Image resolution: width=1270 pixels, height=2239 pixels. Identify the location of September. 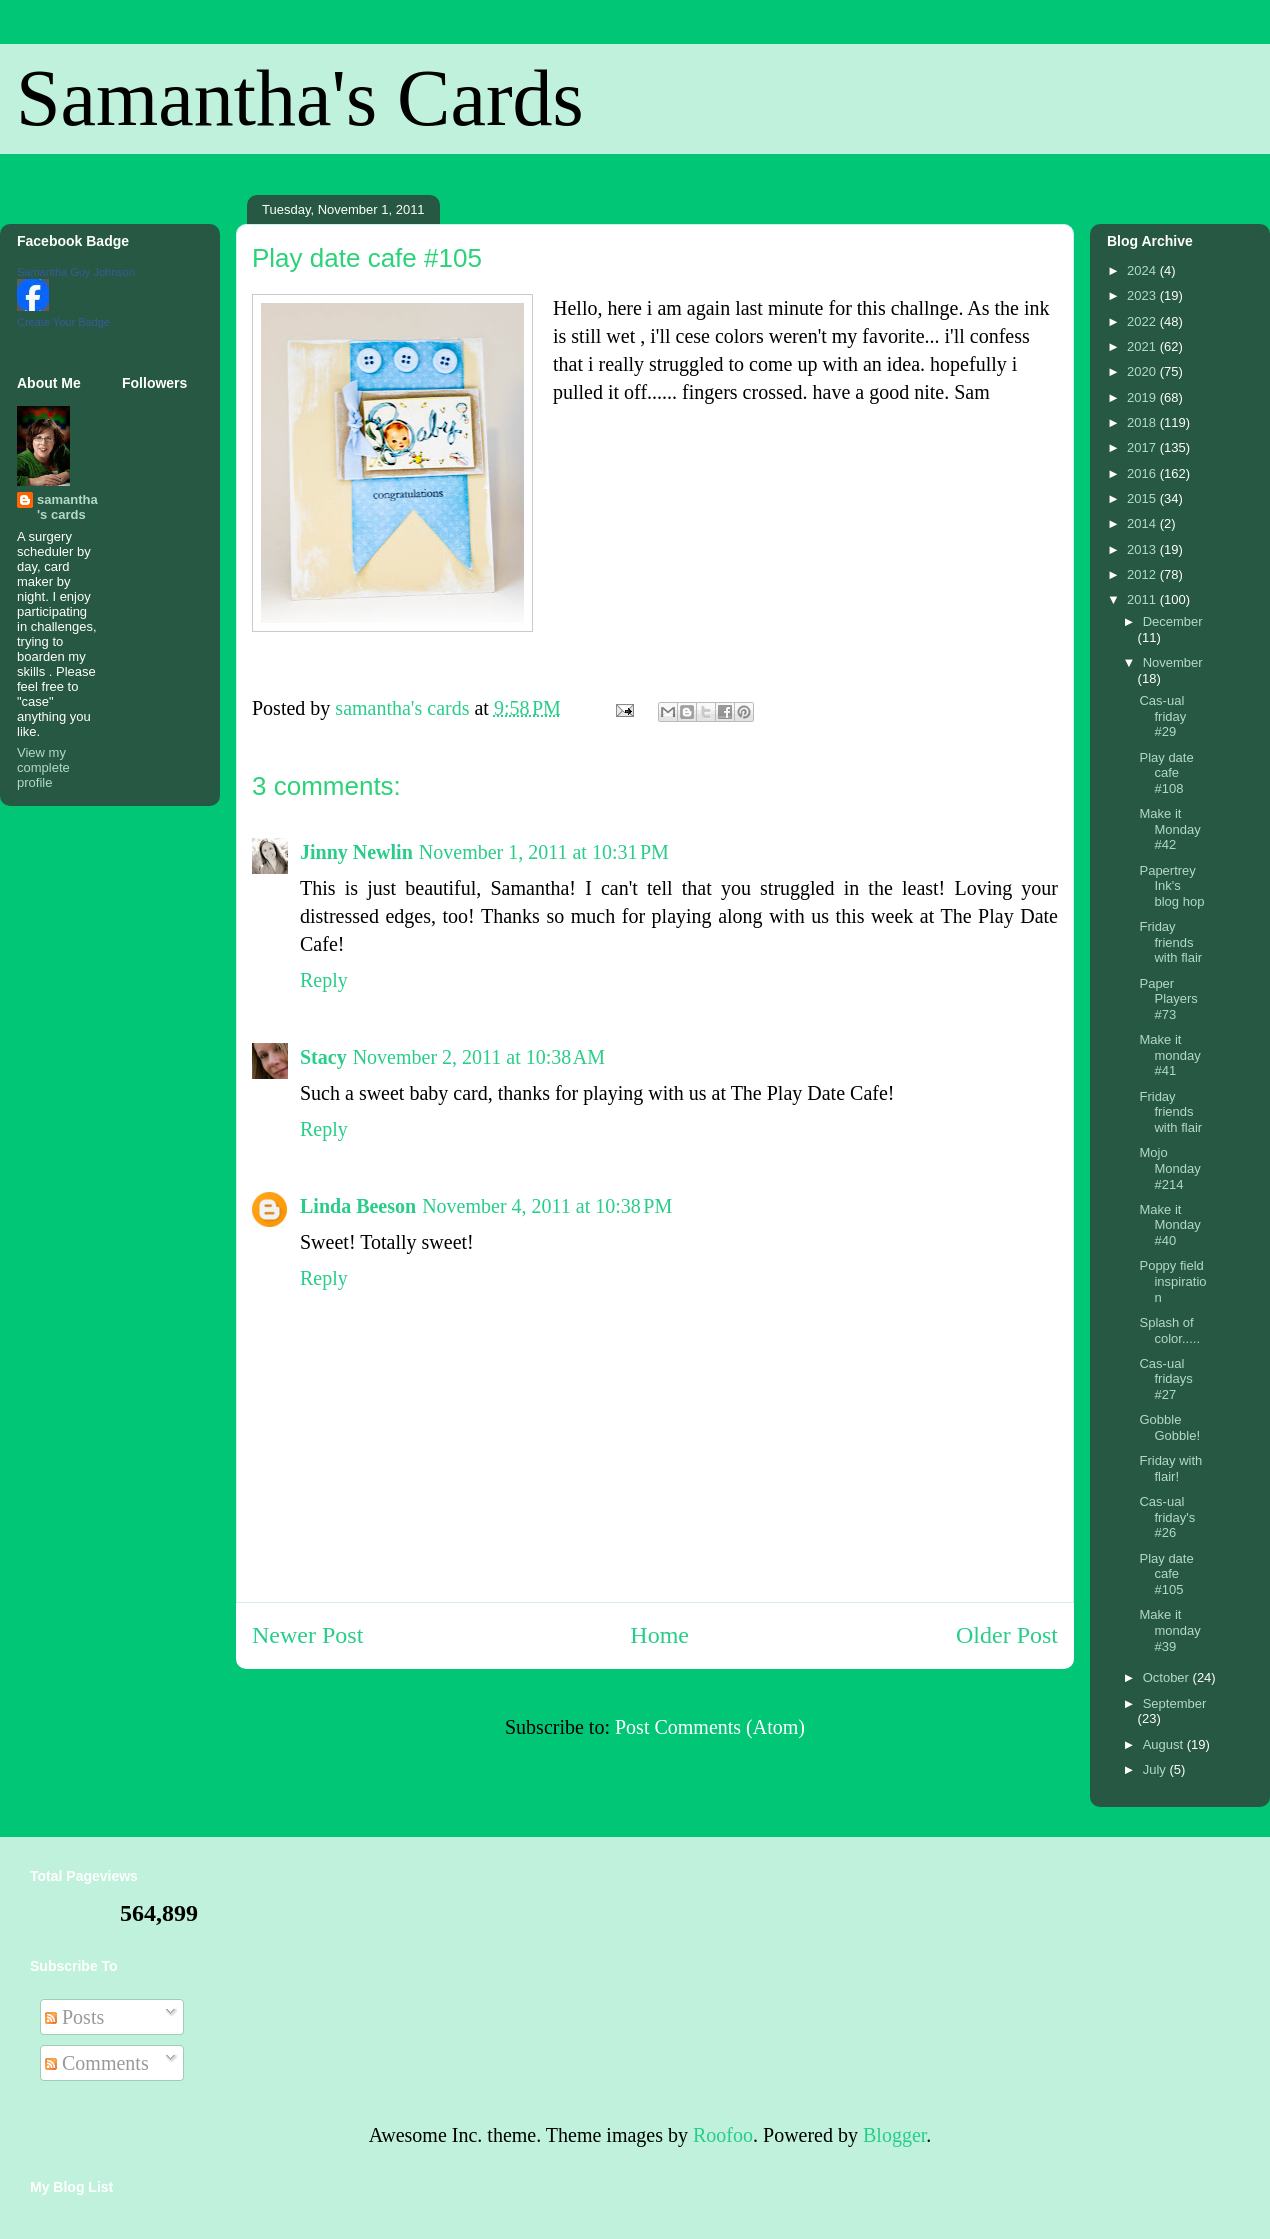
(1175, 1703).